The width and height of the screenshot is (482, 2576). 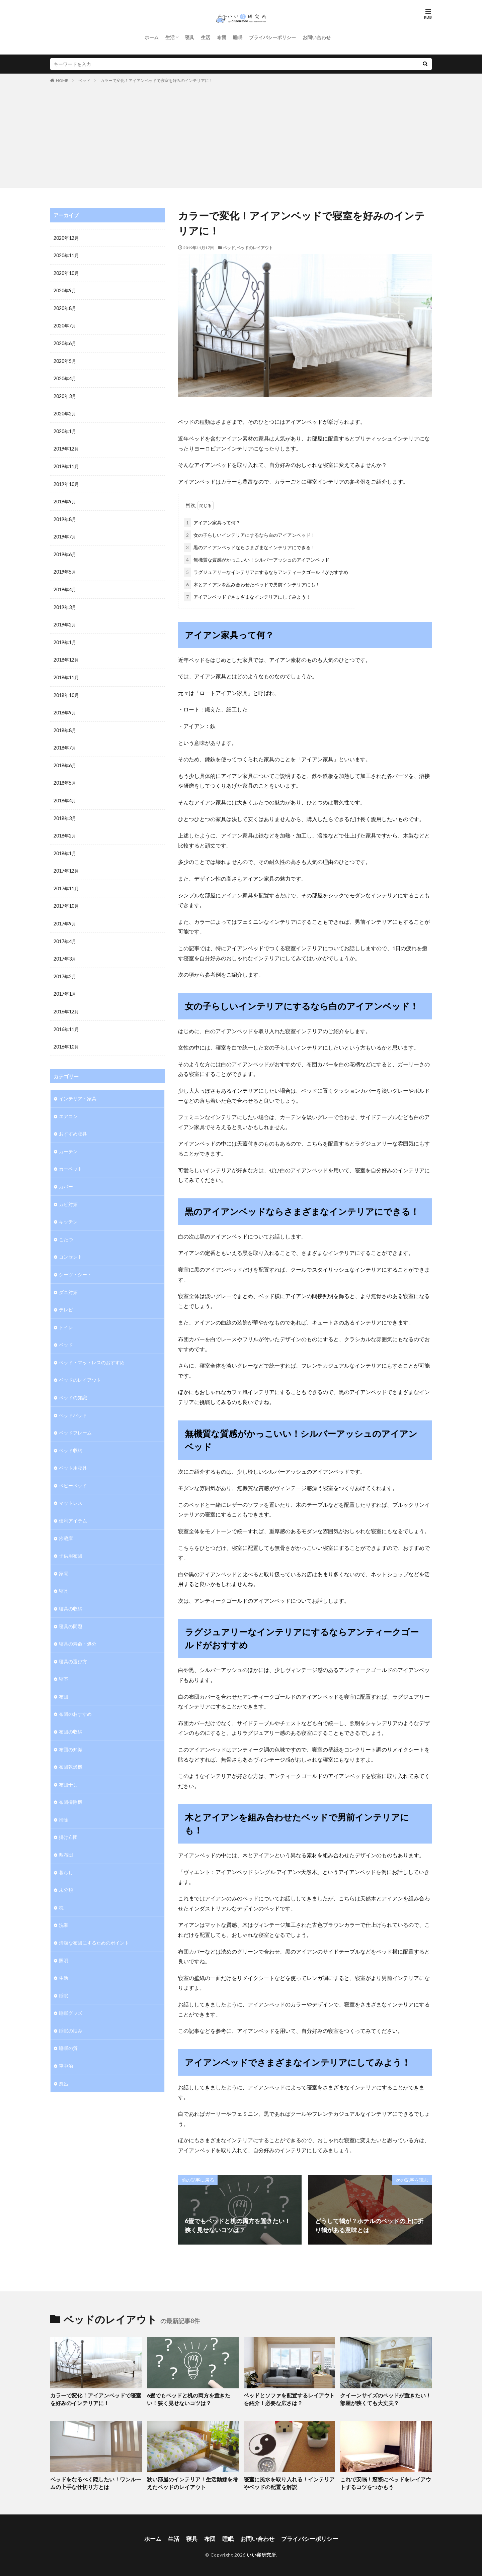 I want to click on プライバシーポリシー, so click(x=272, y=37).